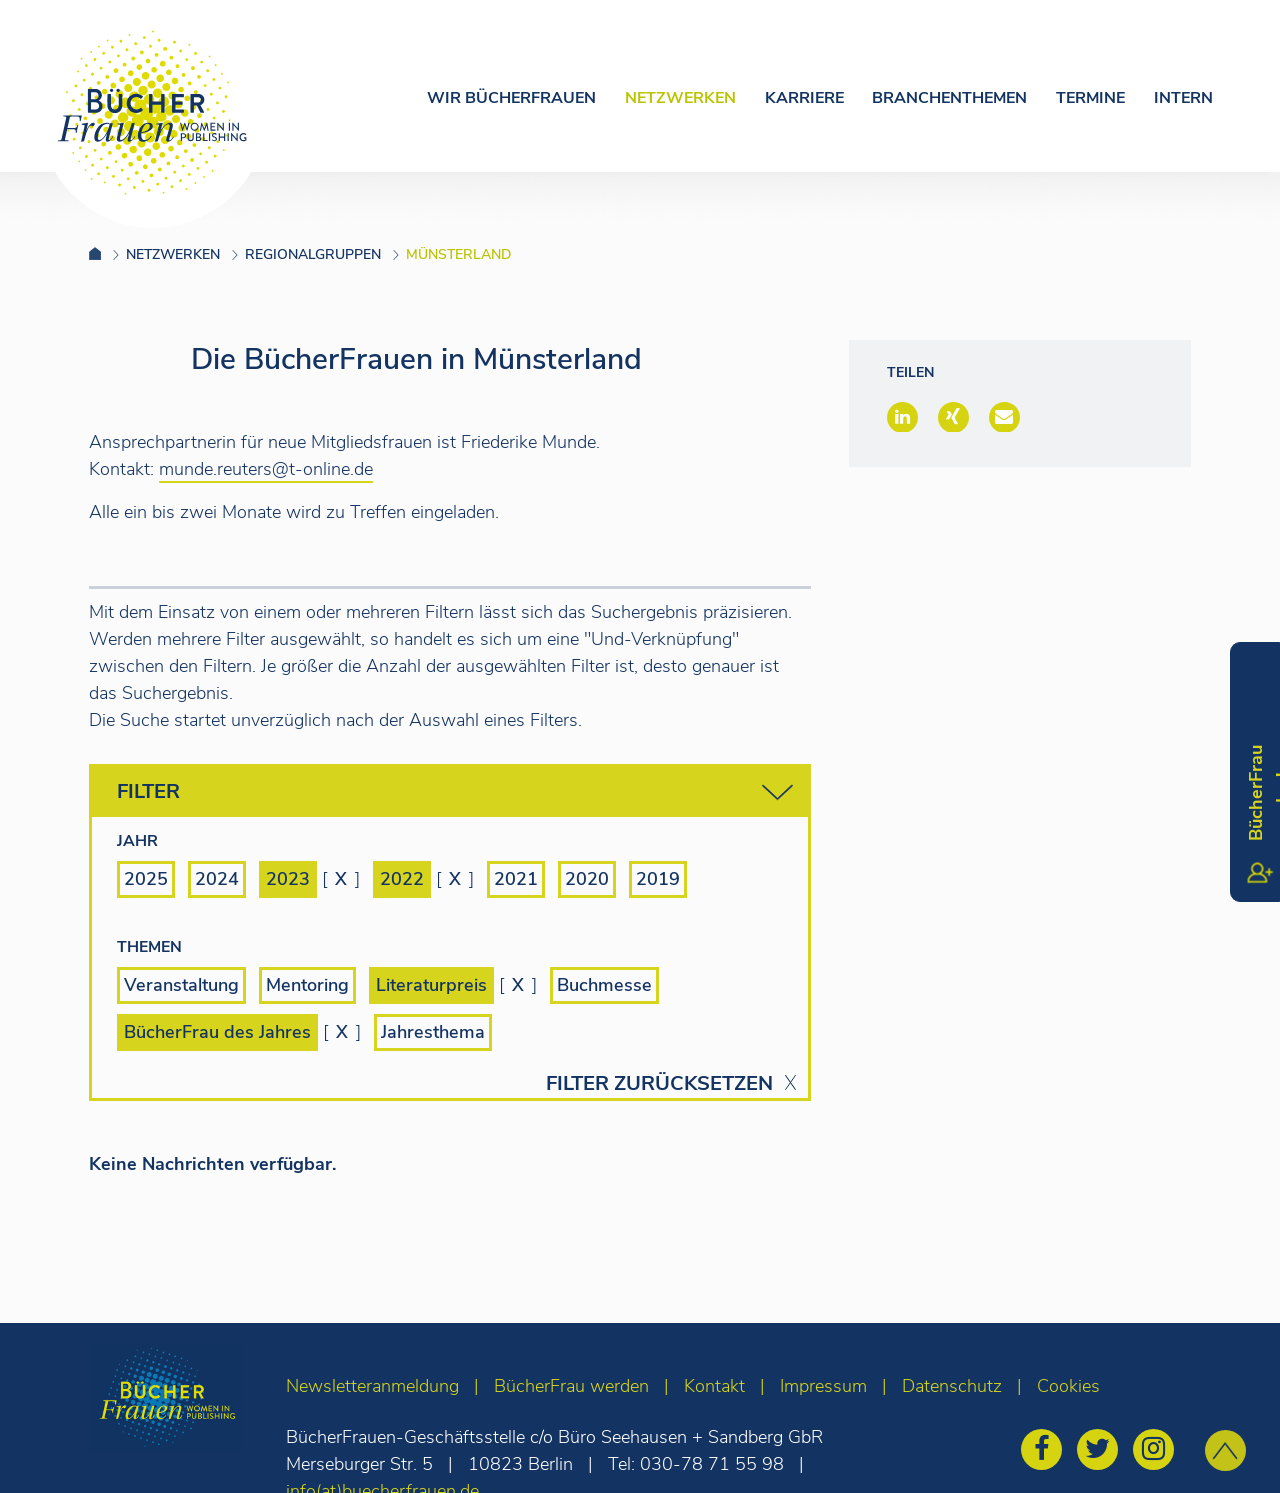 This screenshot has height=1493, width=1280. I want to click on 2025, so click(146, 879).